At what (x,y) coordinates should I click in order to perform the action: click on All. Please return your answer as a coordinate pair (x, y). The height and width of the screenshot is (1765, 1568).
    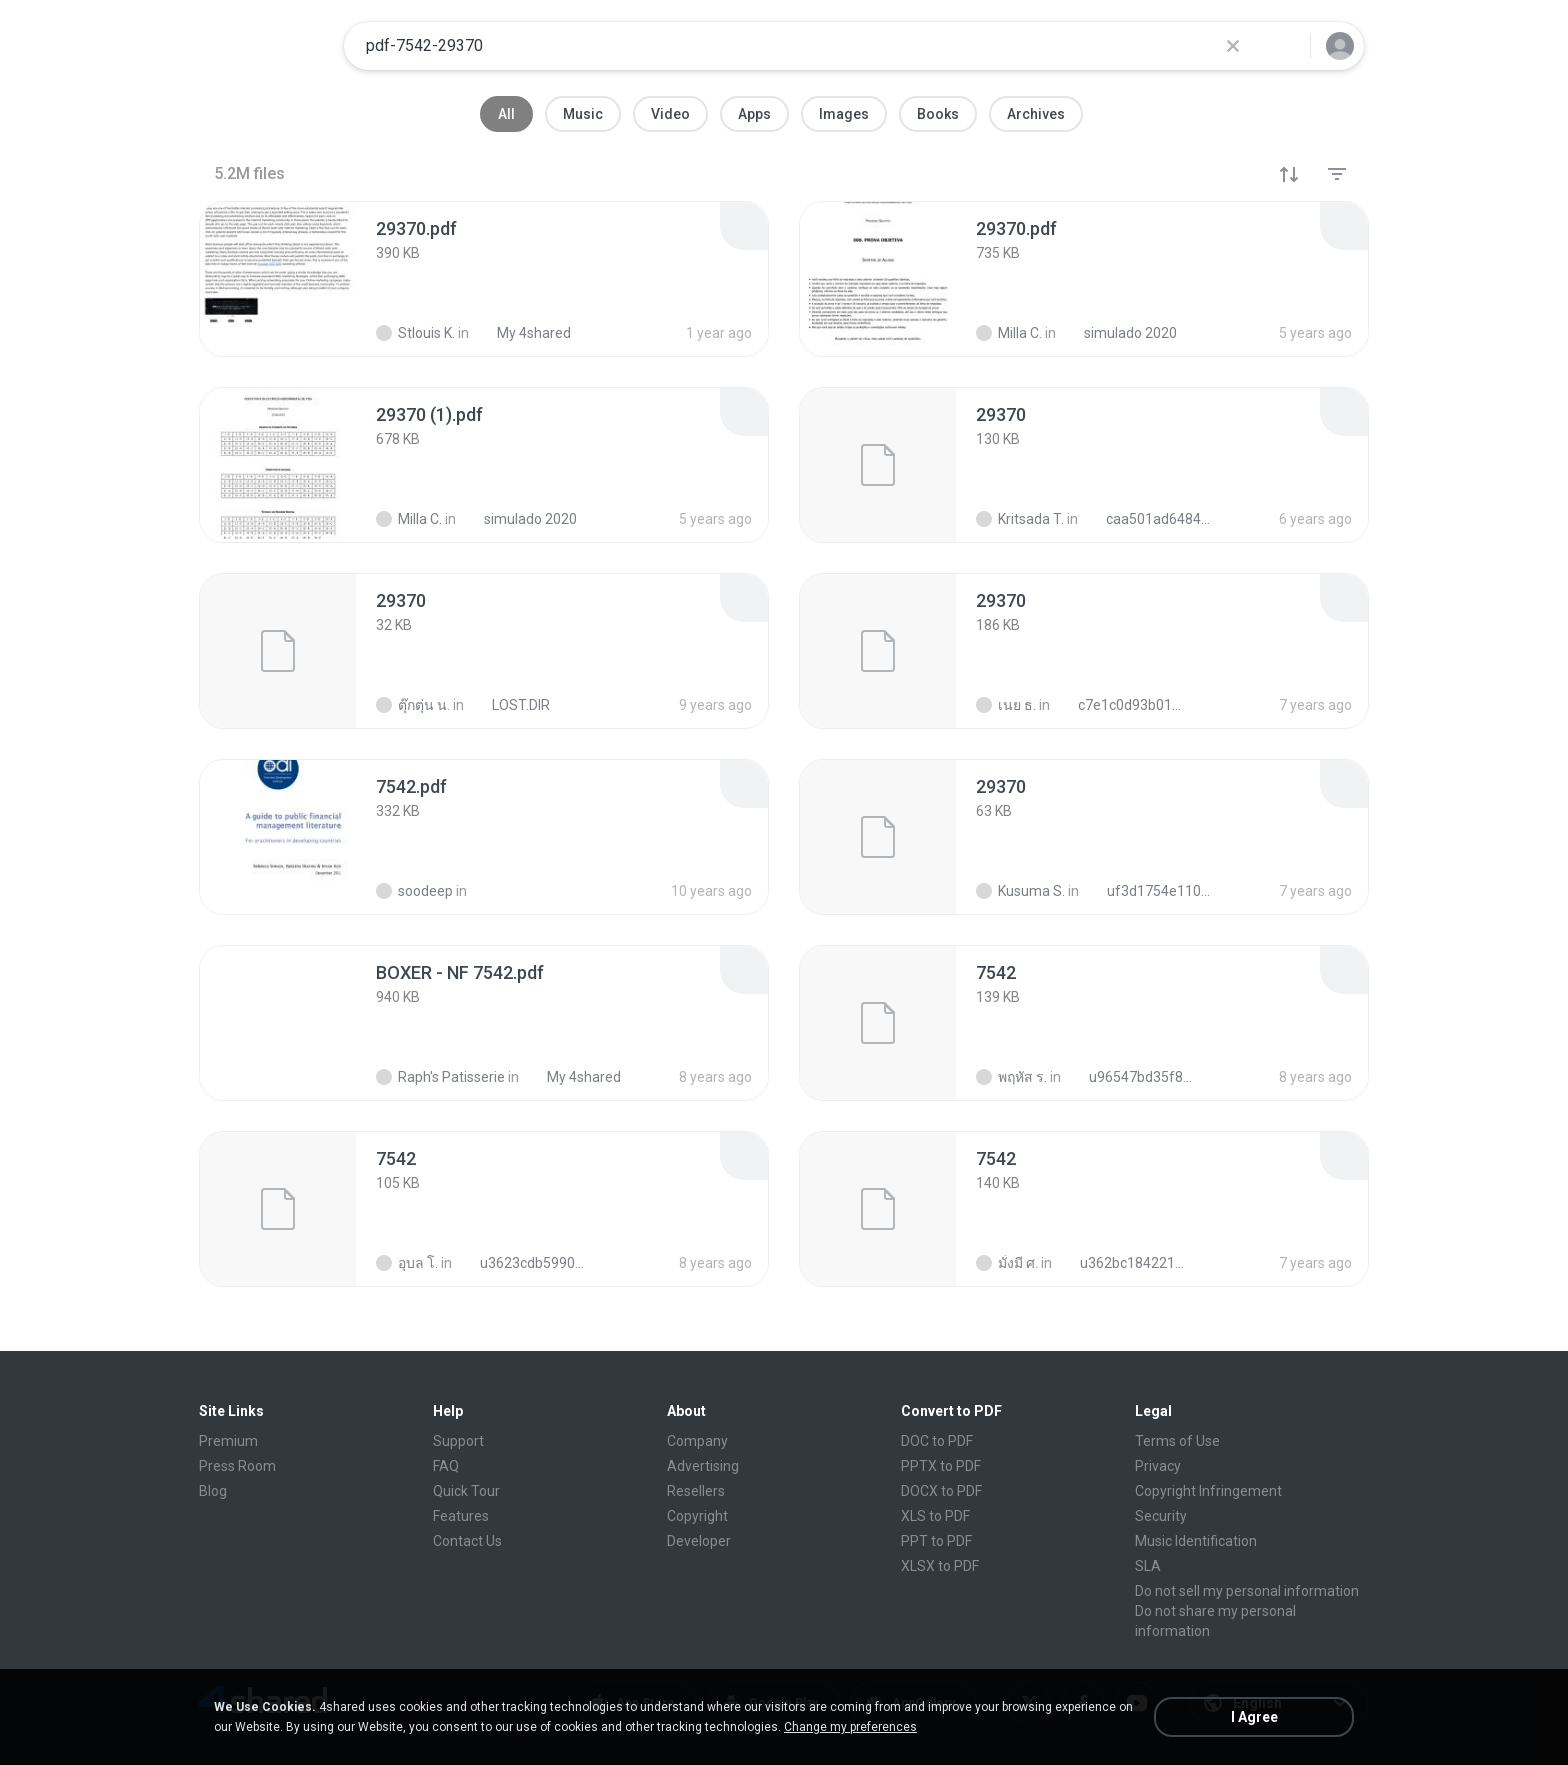
    Looking at the image, I should click on (506, 114).